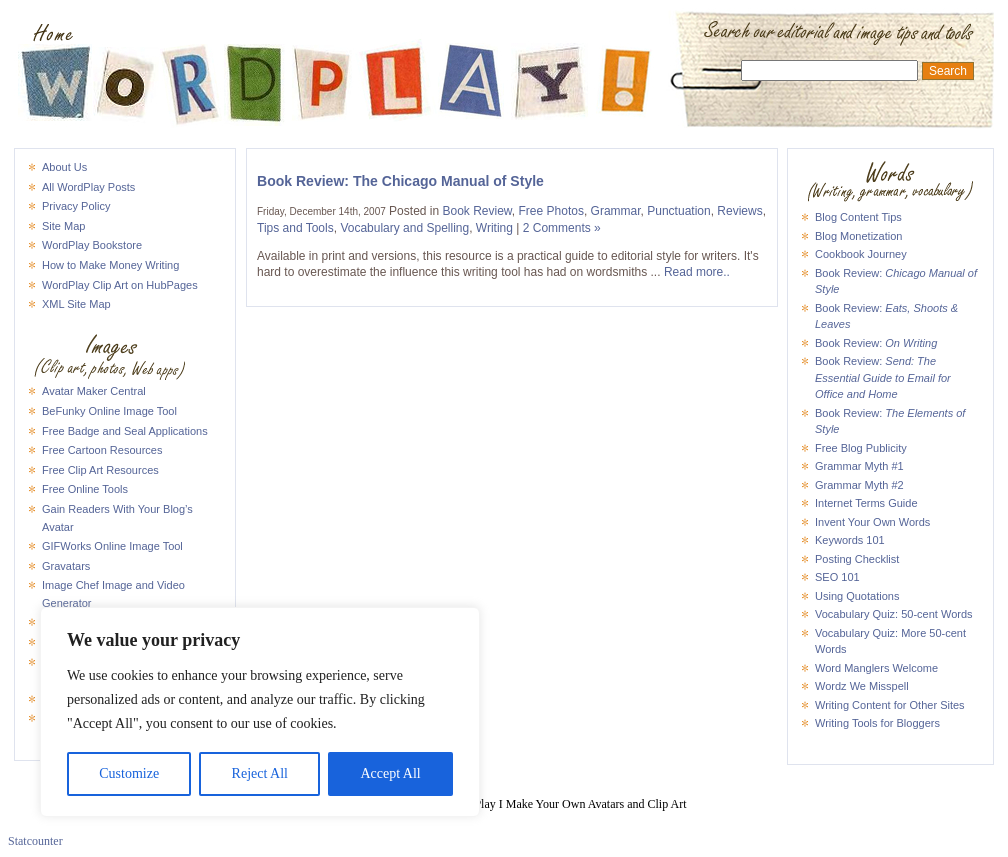  I want to click on Punctuation, so click(678, 211).